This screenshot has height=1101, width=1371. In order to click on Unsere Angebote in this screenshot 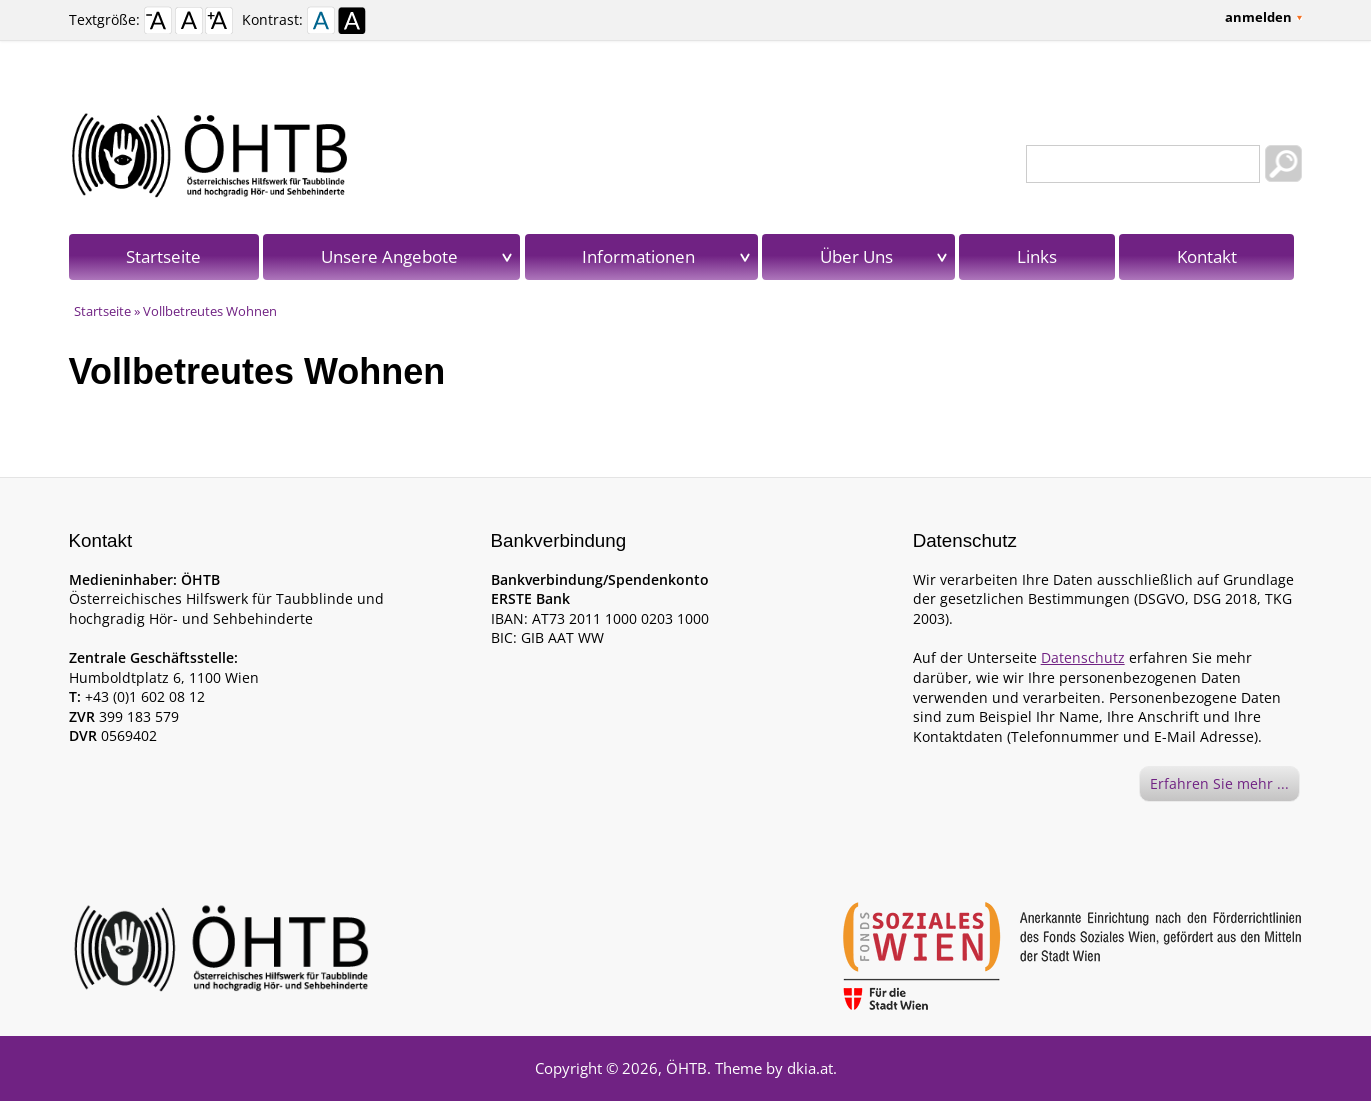, I will do `click(389, 256)`.